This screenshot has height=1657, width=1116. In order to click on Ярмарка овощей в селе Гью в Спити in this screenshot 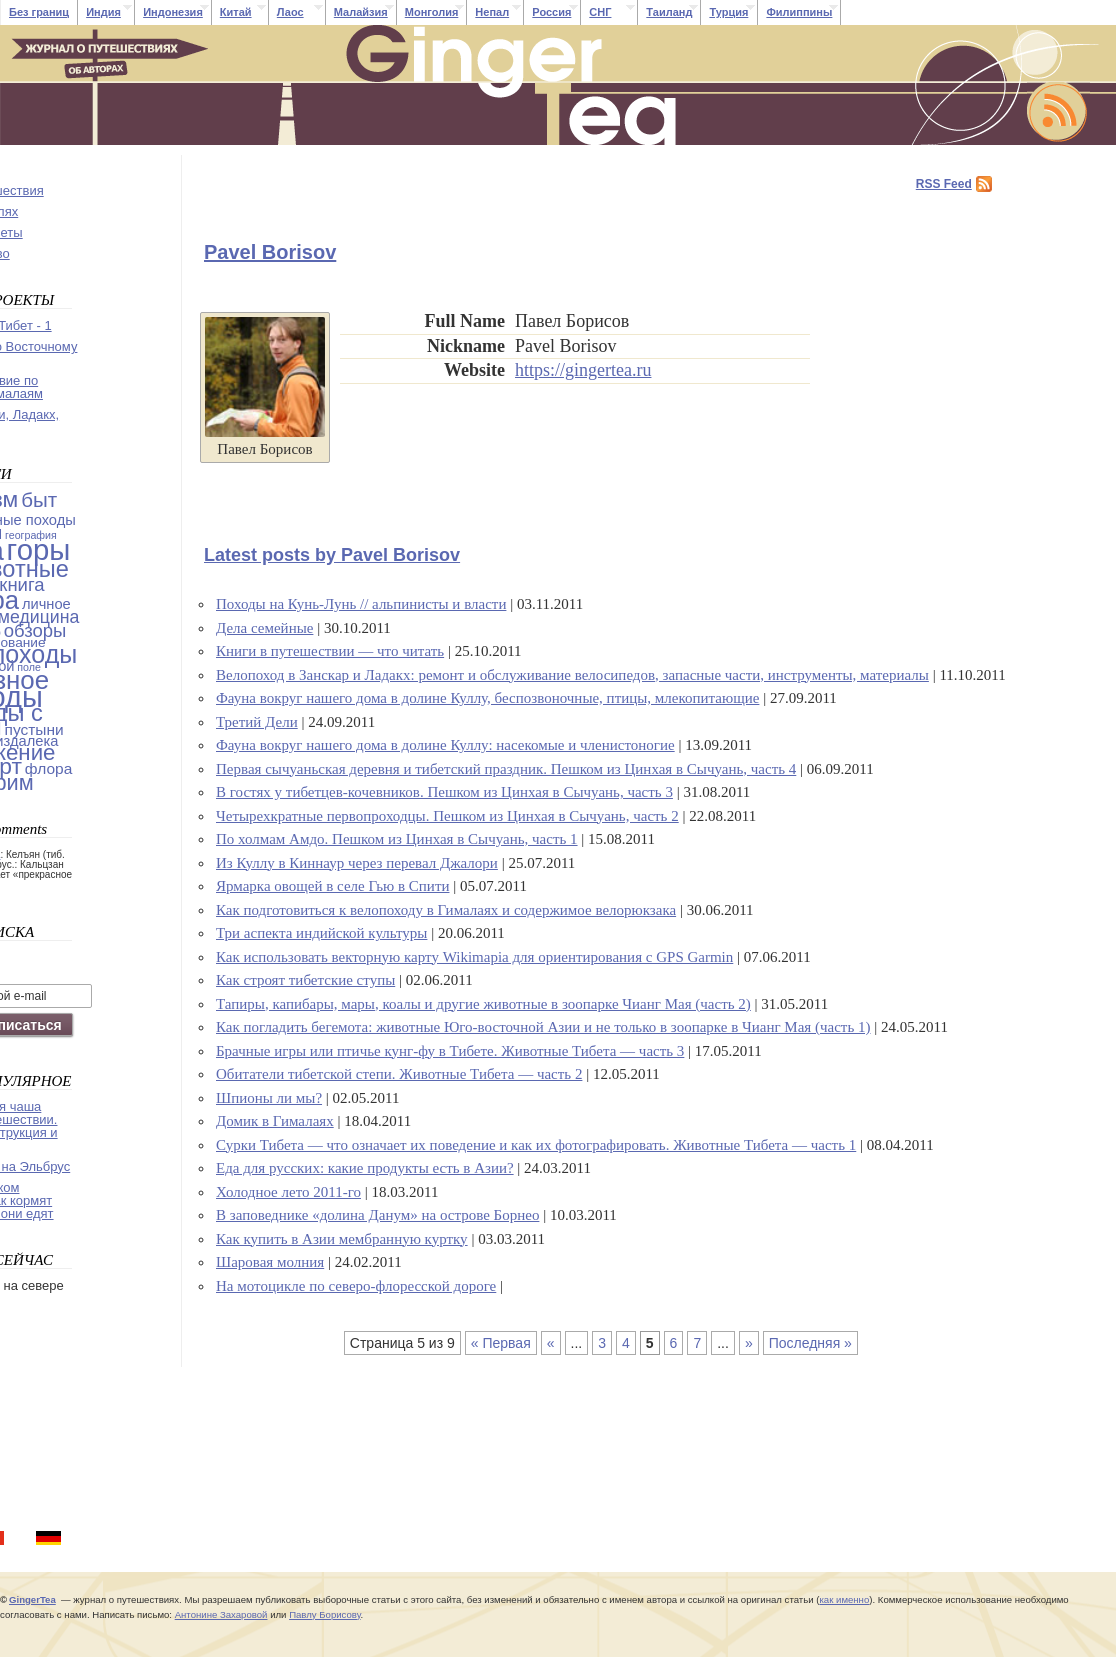, I will do `click(332, 886)`.